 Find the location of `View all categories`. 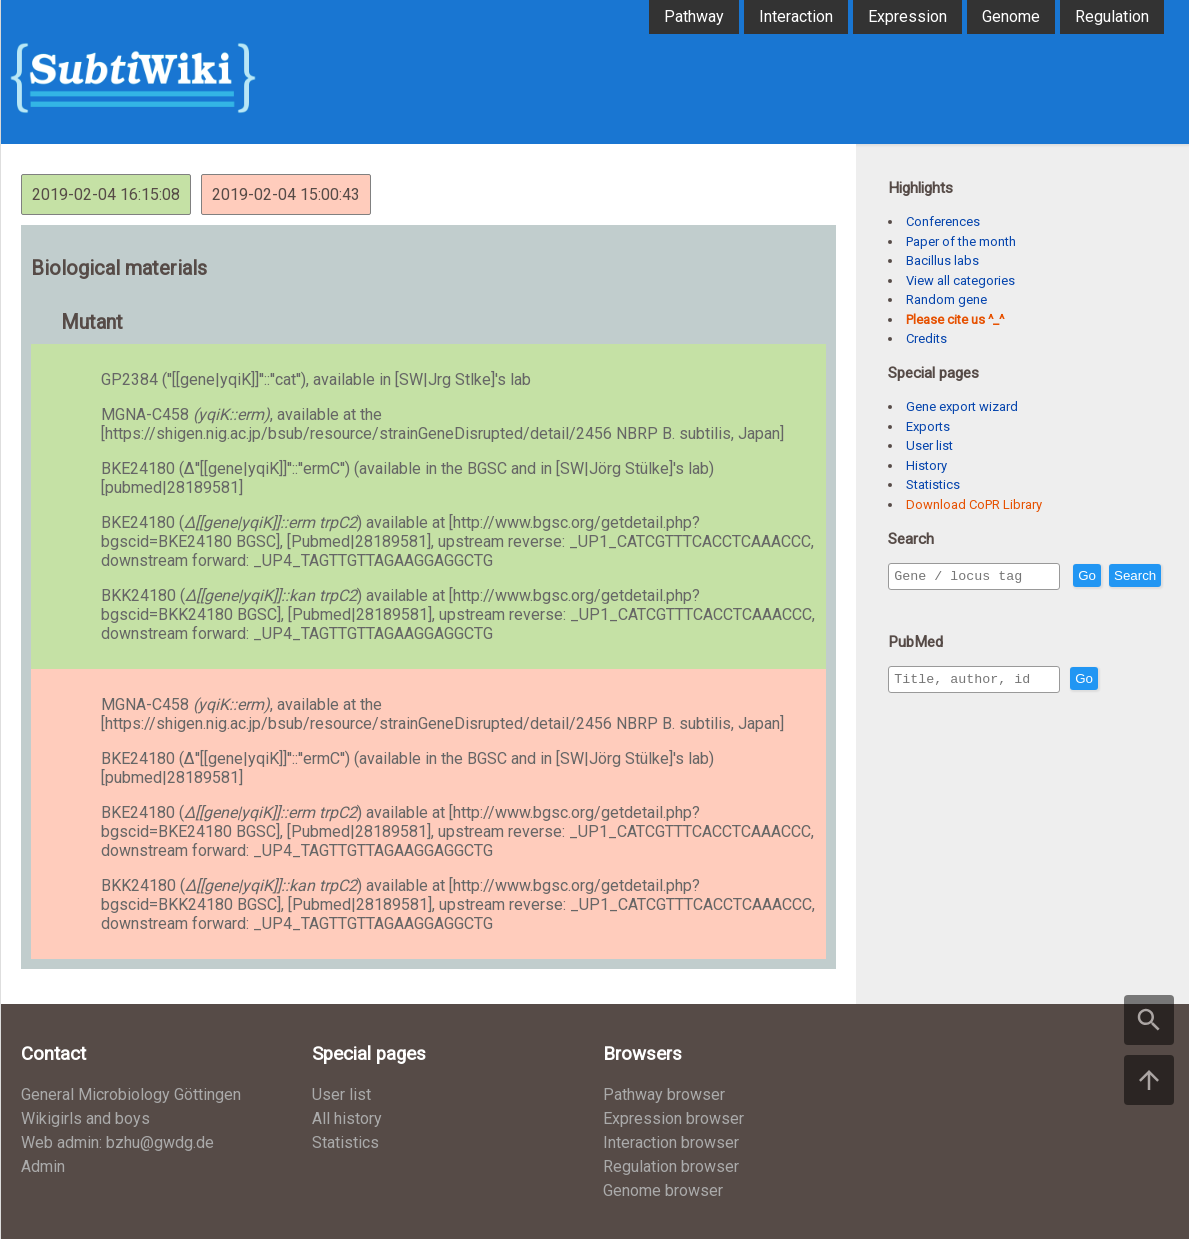

View all categories is located at coordinates (960, 280).